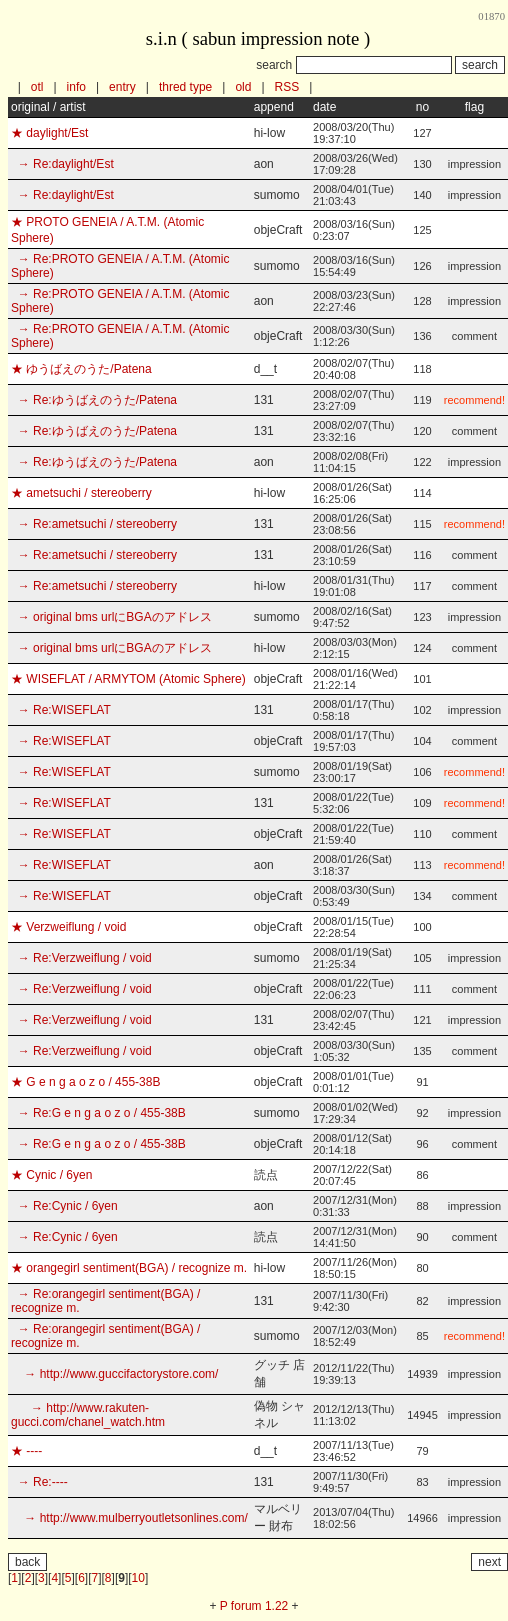 The height and width of the screenshot is (1621, 508). I want to click on info, so click(76, 87).